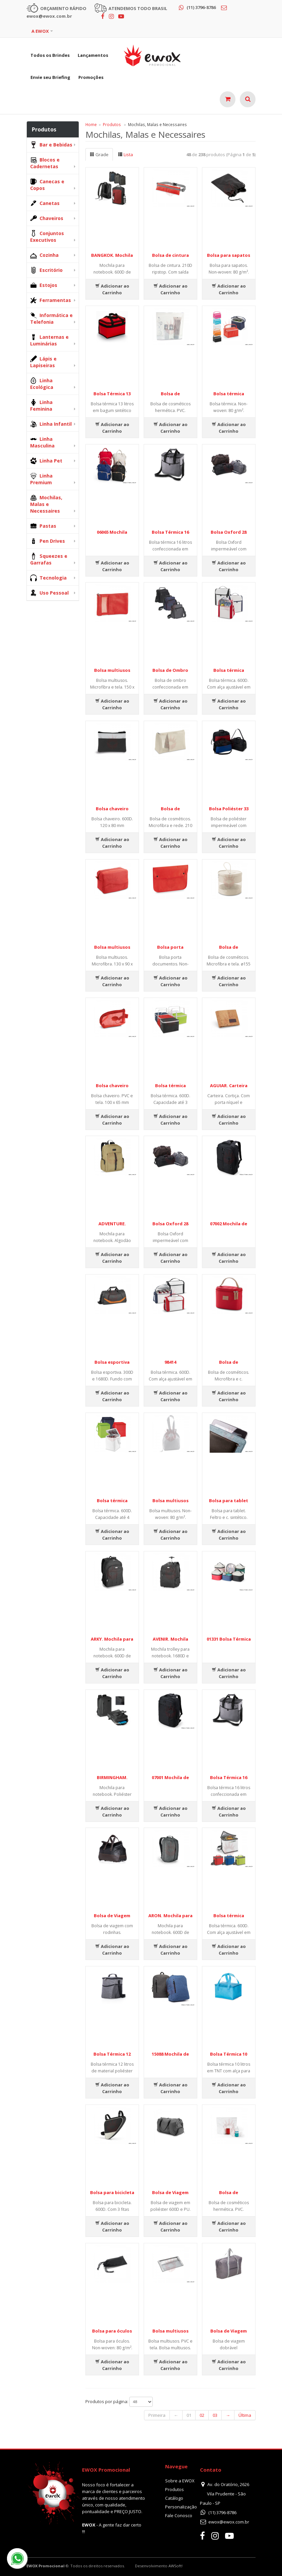 This screenshot has height=2576, width=282. What do you see at coordinates (112, 670) in the screenshot?
I see `Bolsa multiusos` at bounding box center [112, 670].